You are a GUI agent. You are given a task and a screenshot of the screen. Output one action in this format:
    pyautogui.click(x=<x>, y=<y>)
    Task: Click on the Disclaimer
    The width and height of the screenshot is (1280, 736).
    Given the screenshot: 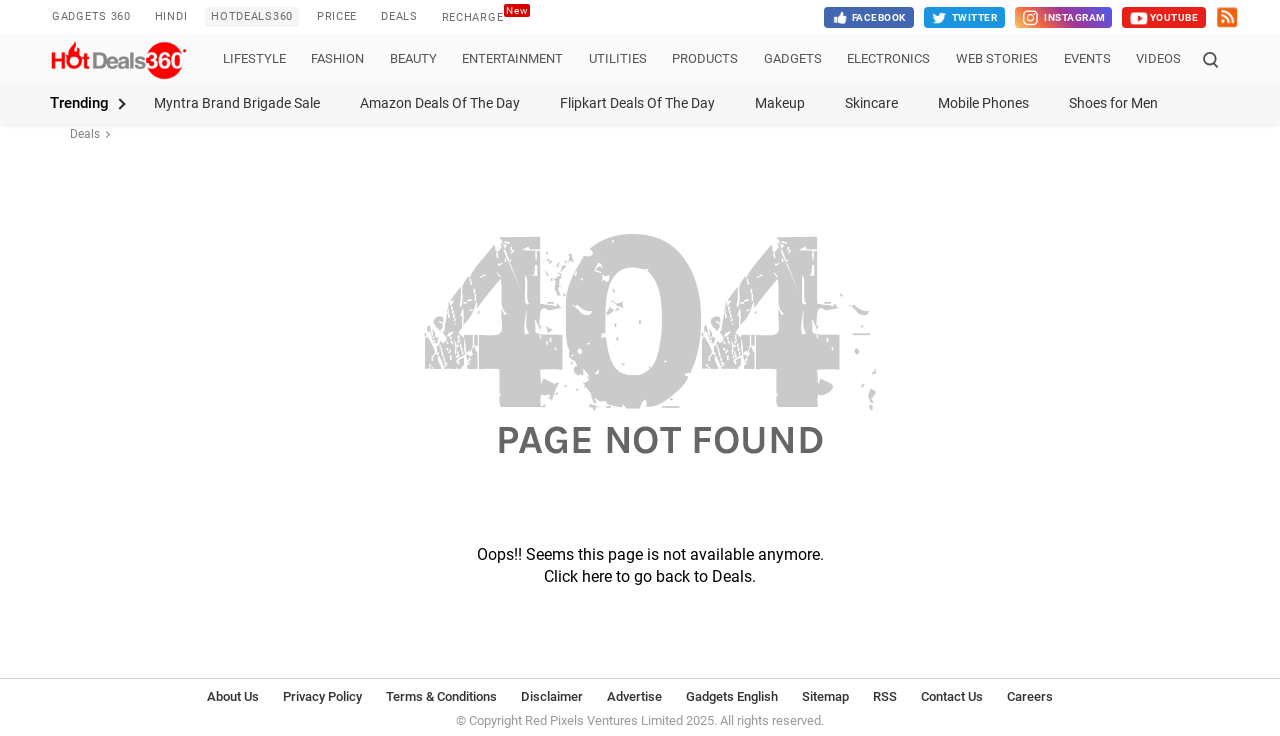 What is the action you would take?
    pyautogui.click(x=552, y=696)
    